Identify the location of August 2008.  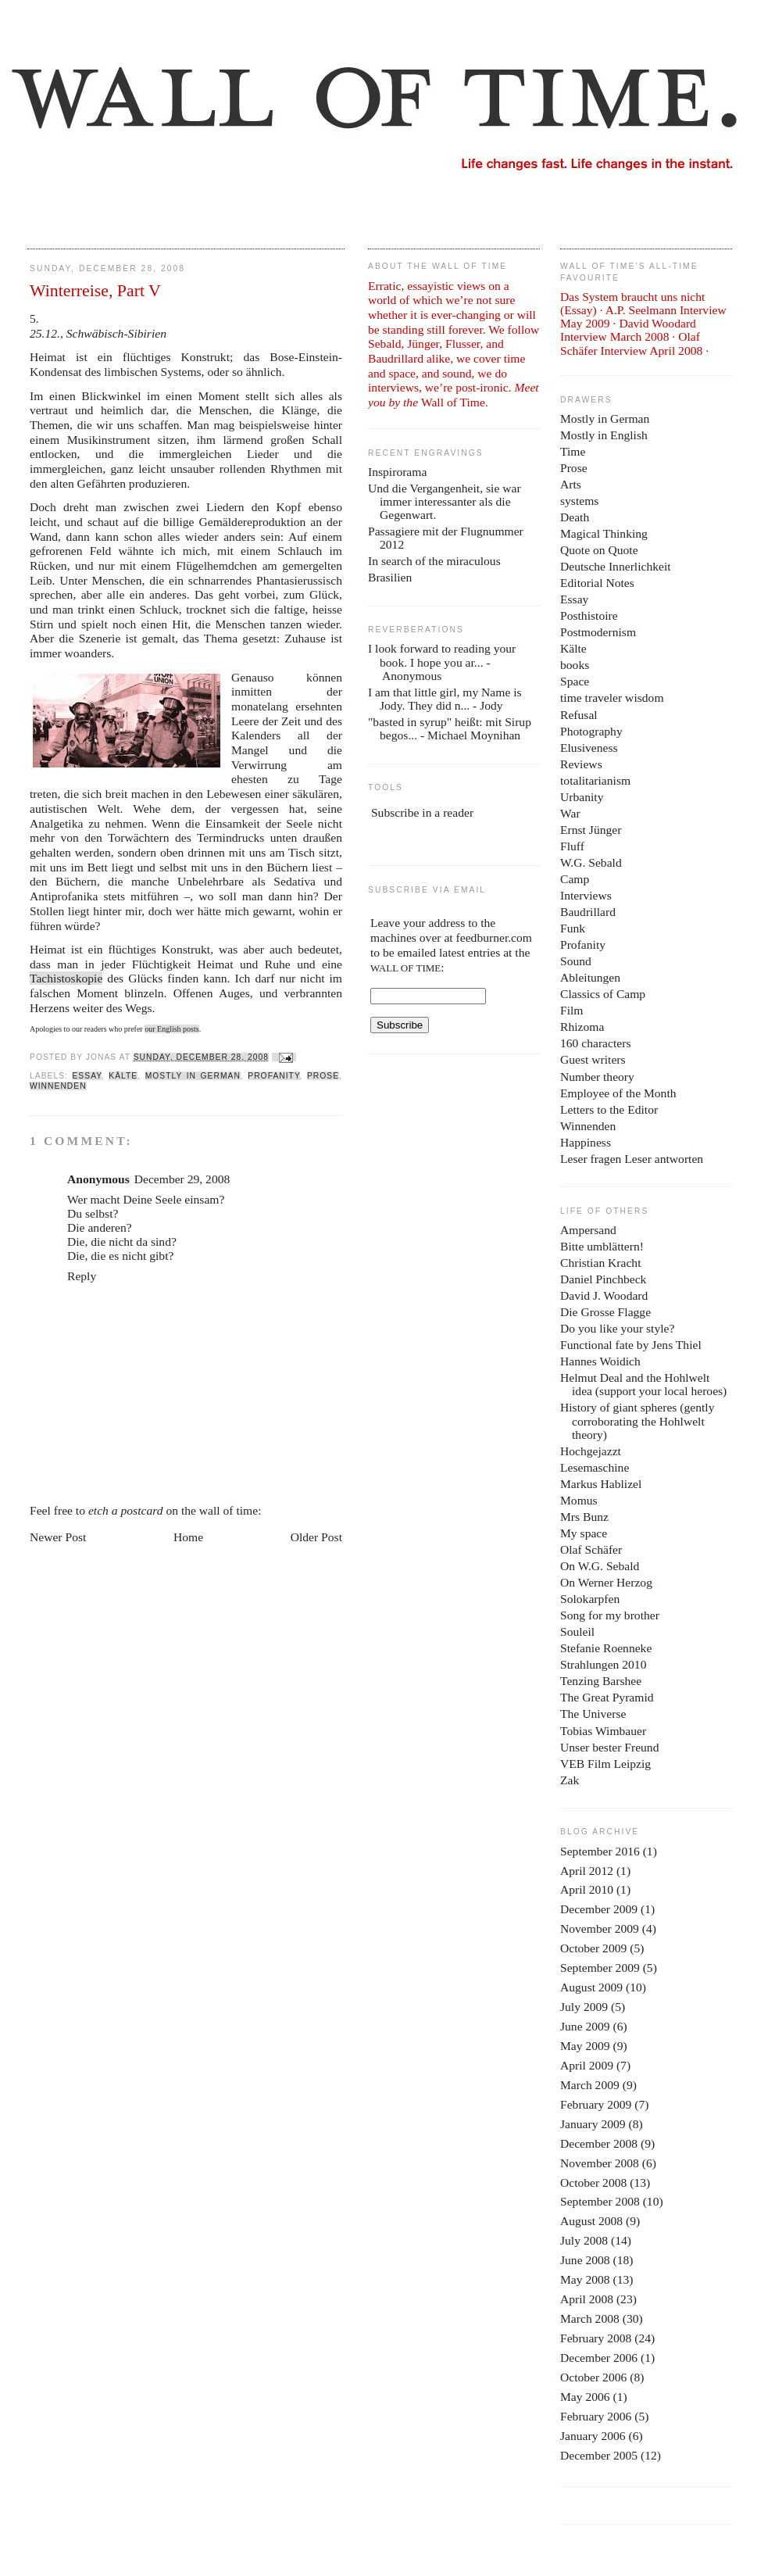
(591, 2220).